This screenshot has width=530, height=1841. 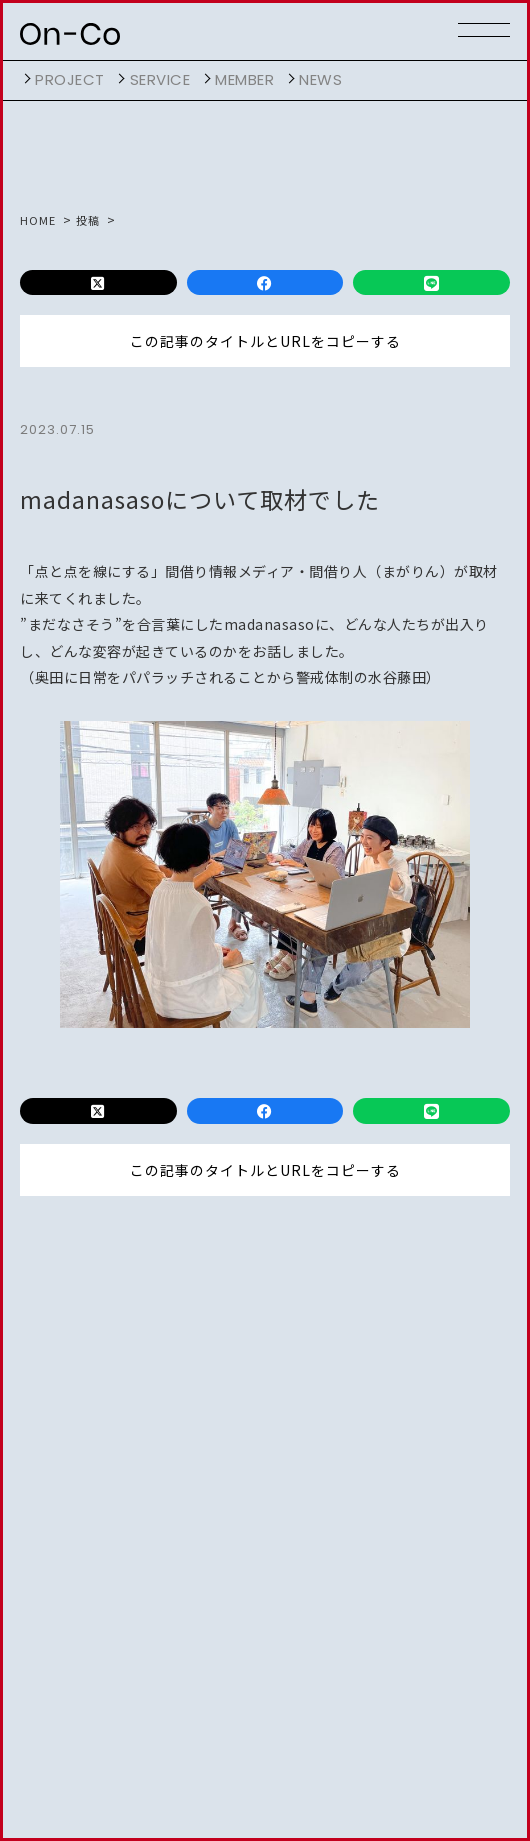 I want to click on この記事のタイトルとURLをコピーする, so click(x=265, y=341).